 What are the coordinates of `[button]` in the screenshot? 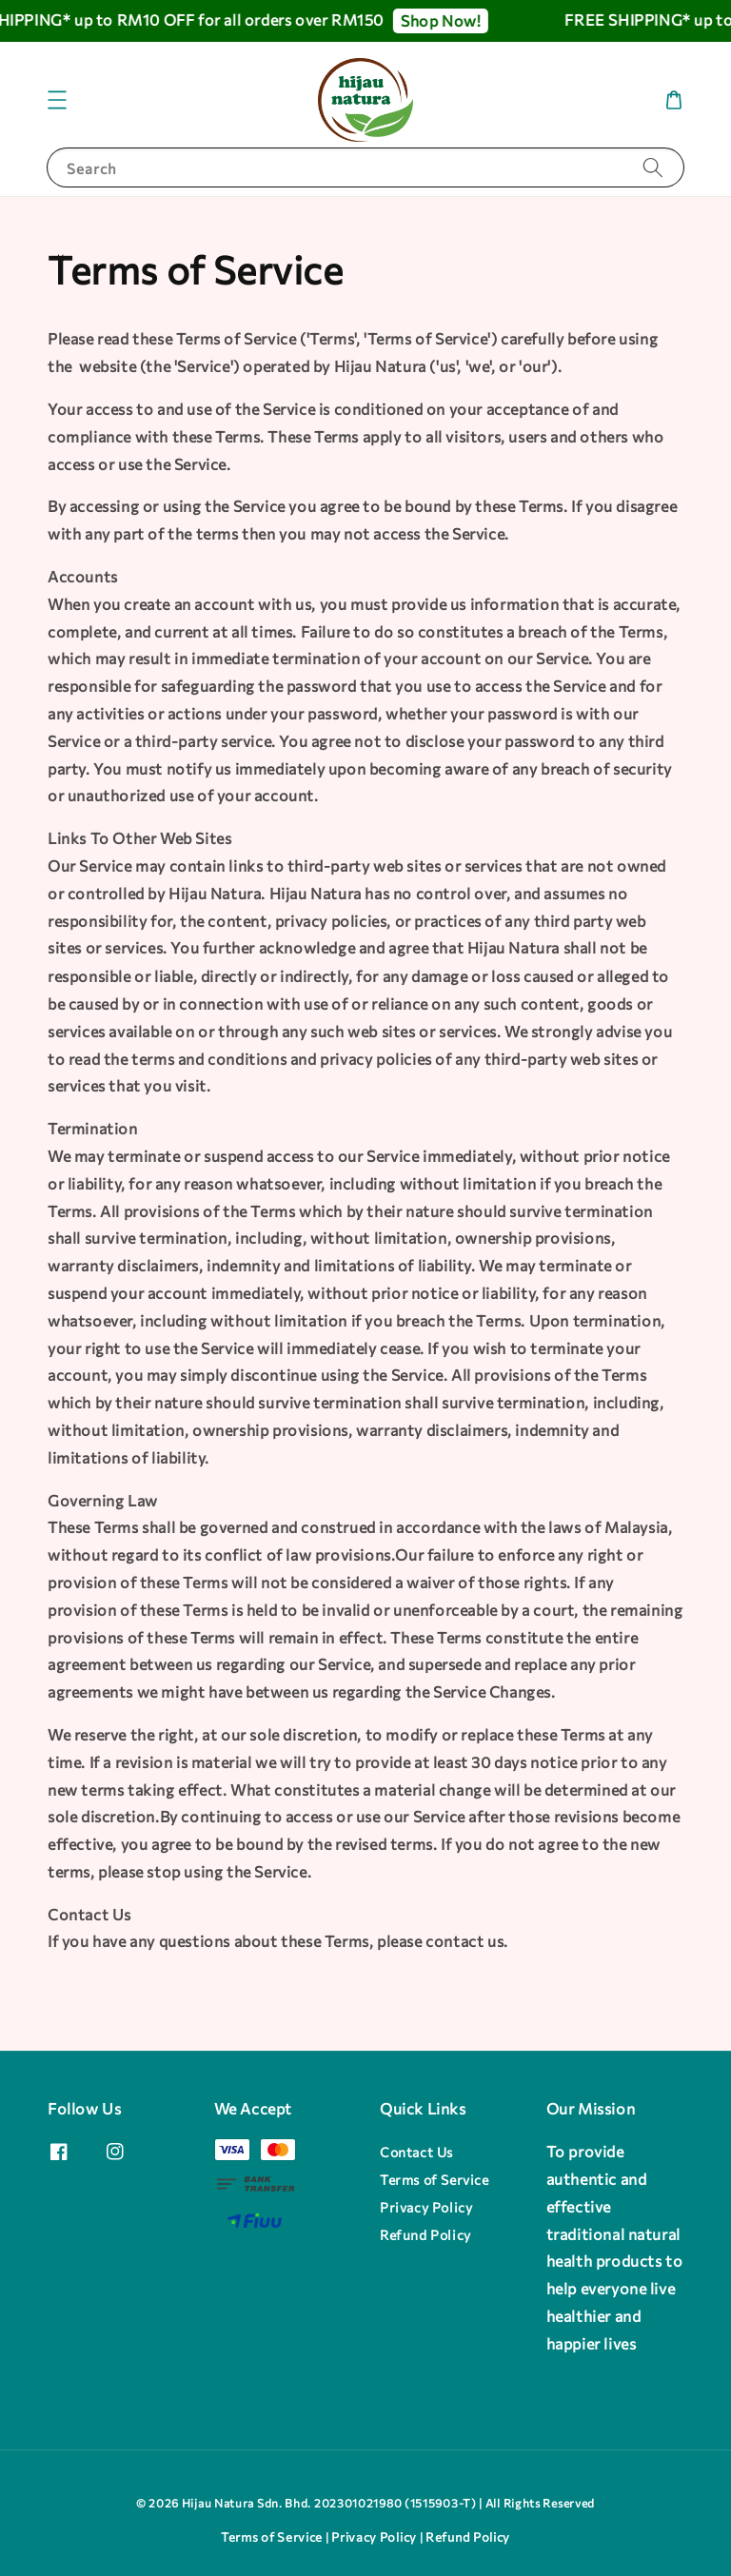 It's located at (57, 100).